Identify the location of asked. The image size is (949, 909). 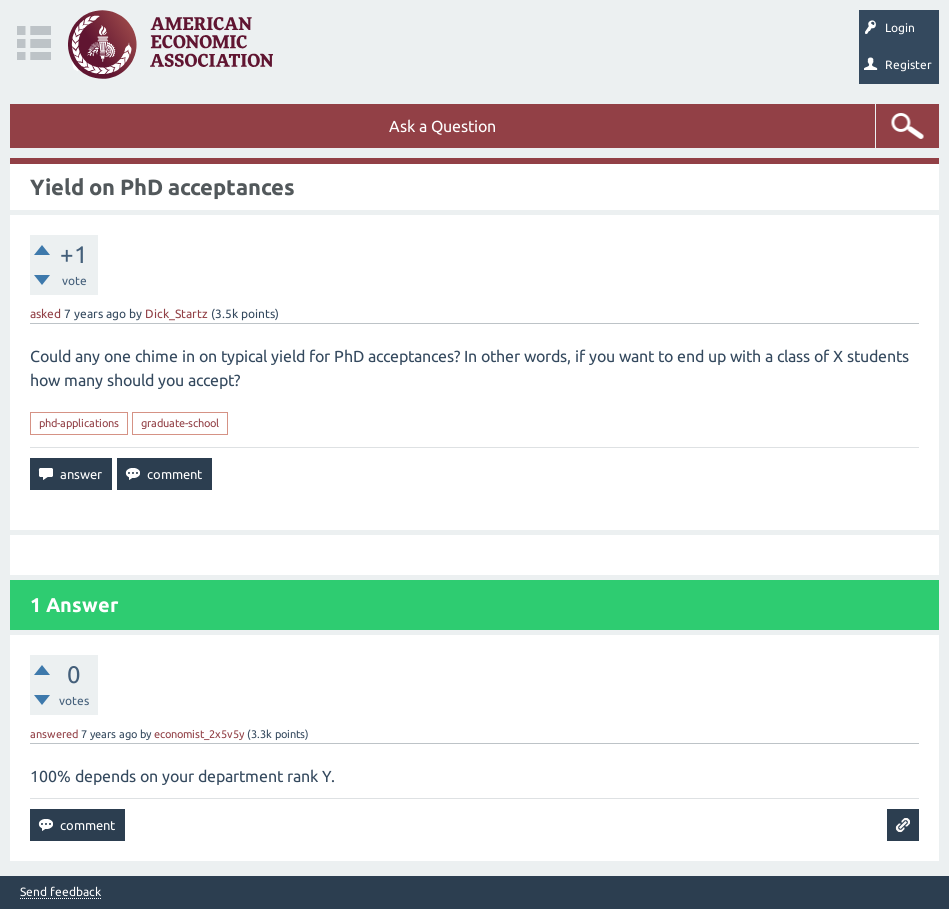
(45, 313).